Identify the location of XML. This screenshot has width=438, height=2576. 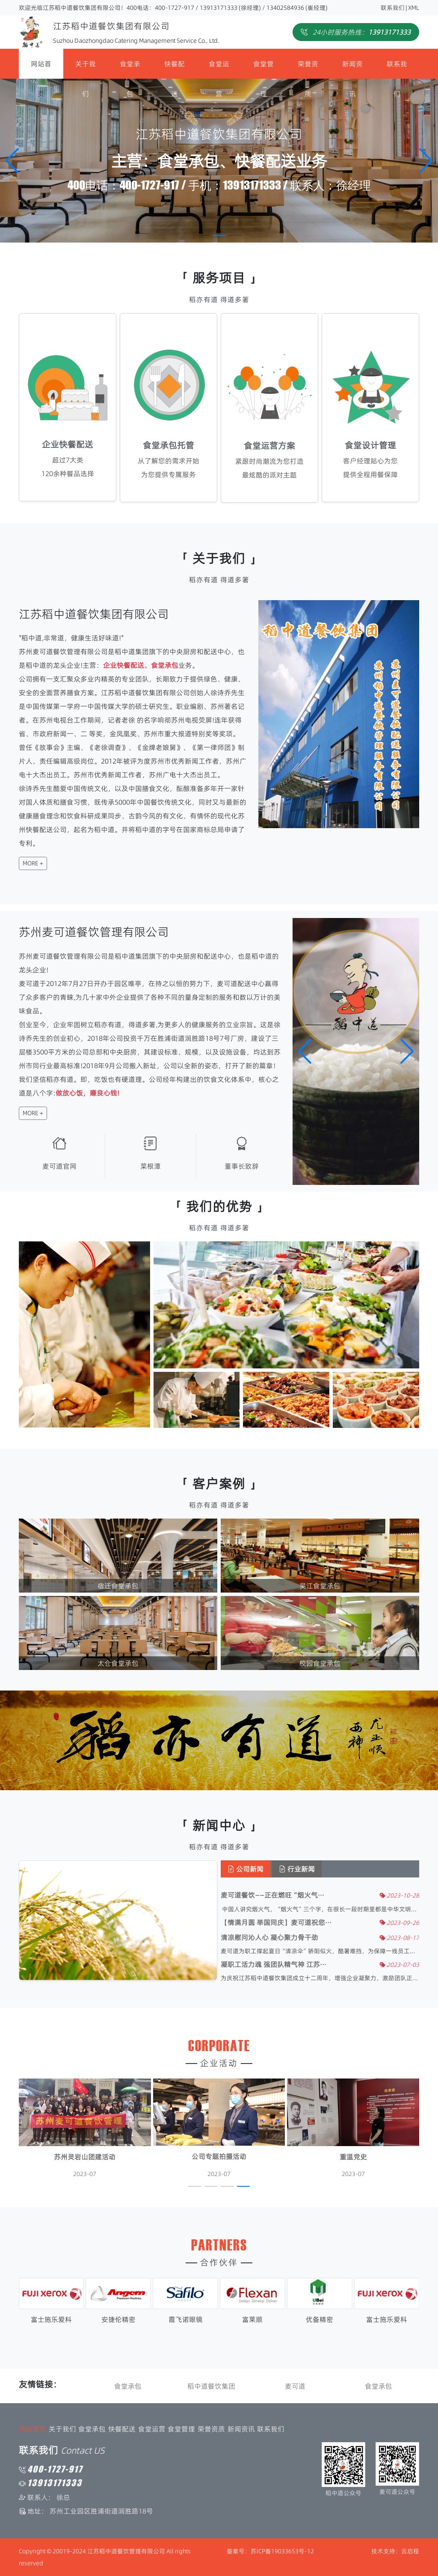
(413, 7).